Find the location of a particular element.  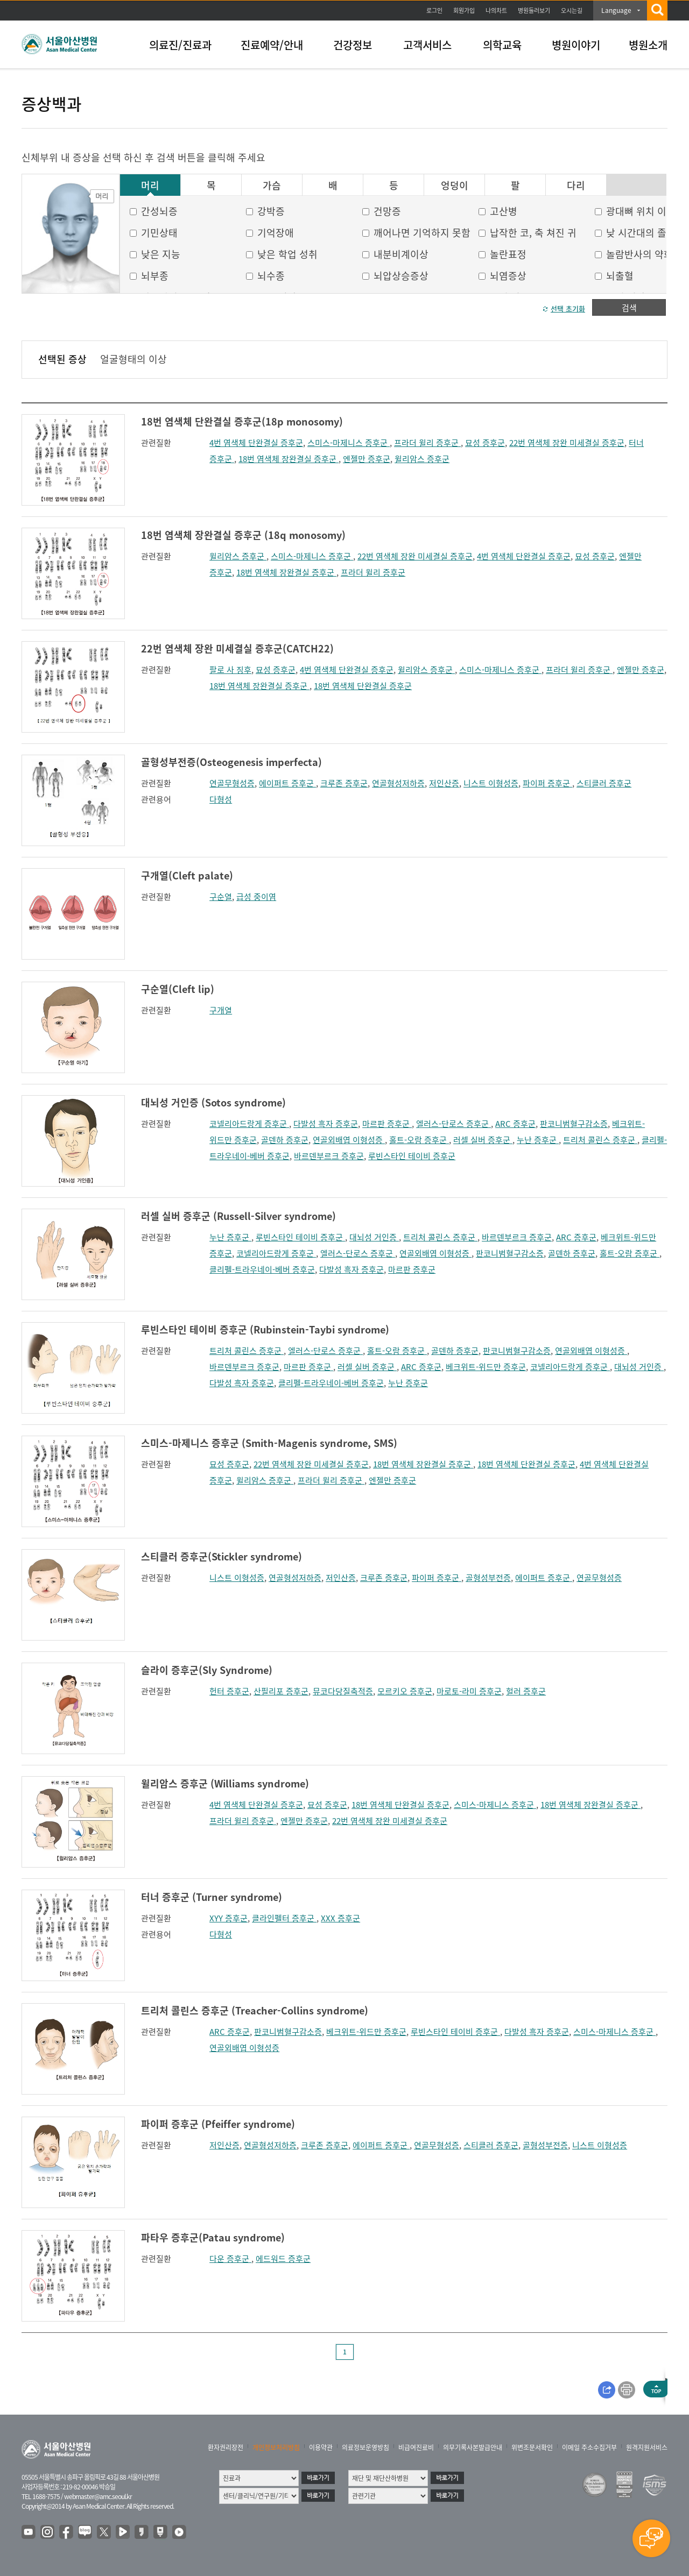

오시는길 is located at coordinates (571, 10).